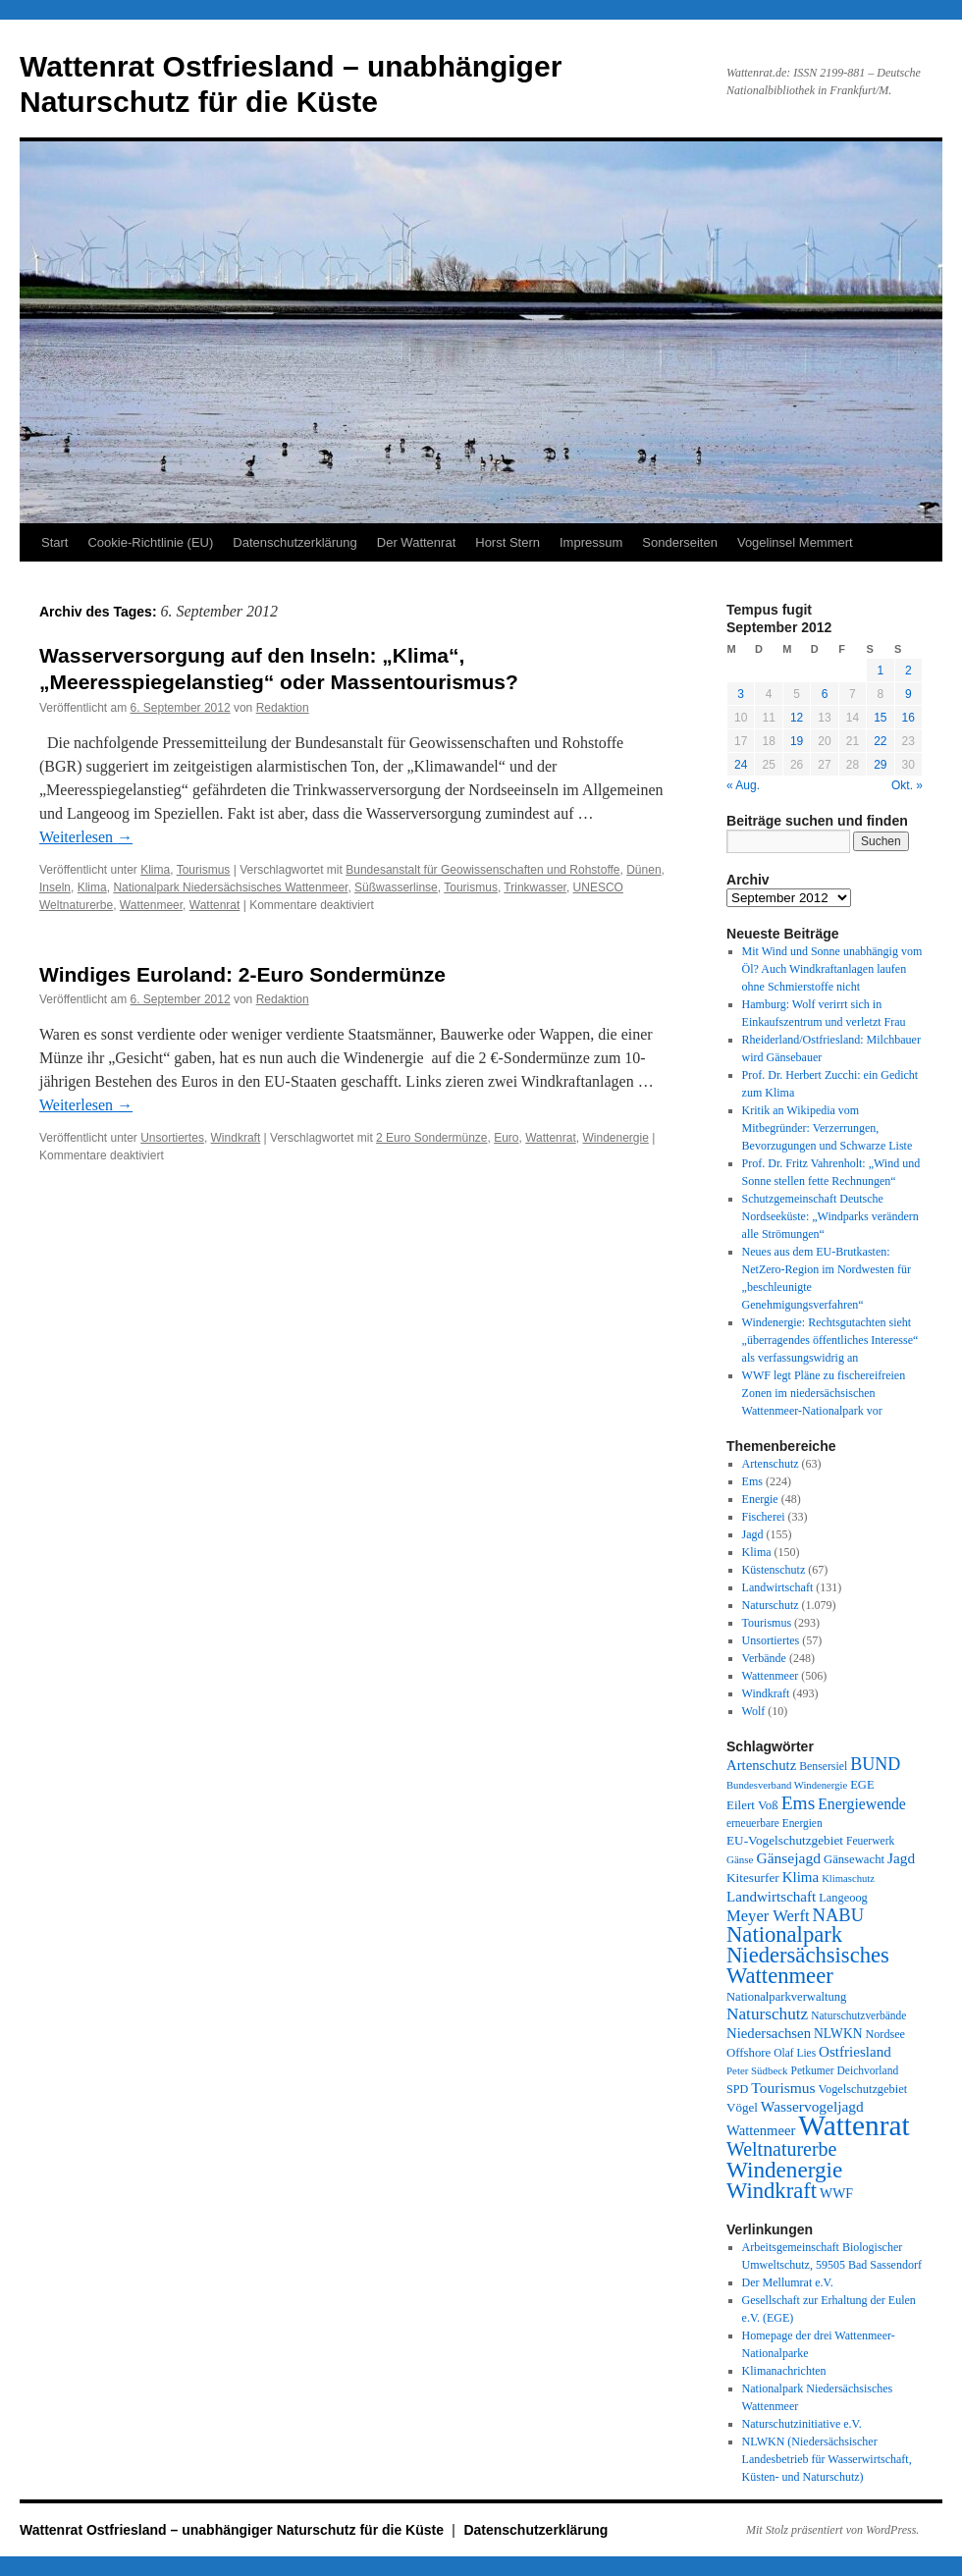 The height and width of the screenshot is (2576, 962). Describe the element at coordinates (753, 1534) in the screenshot. I see `Jagd` at that location.